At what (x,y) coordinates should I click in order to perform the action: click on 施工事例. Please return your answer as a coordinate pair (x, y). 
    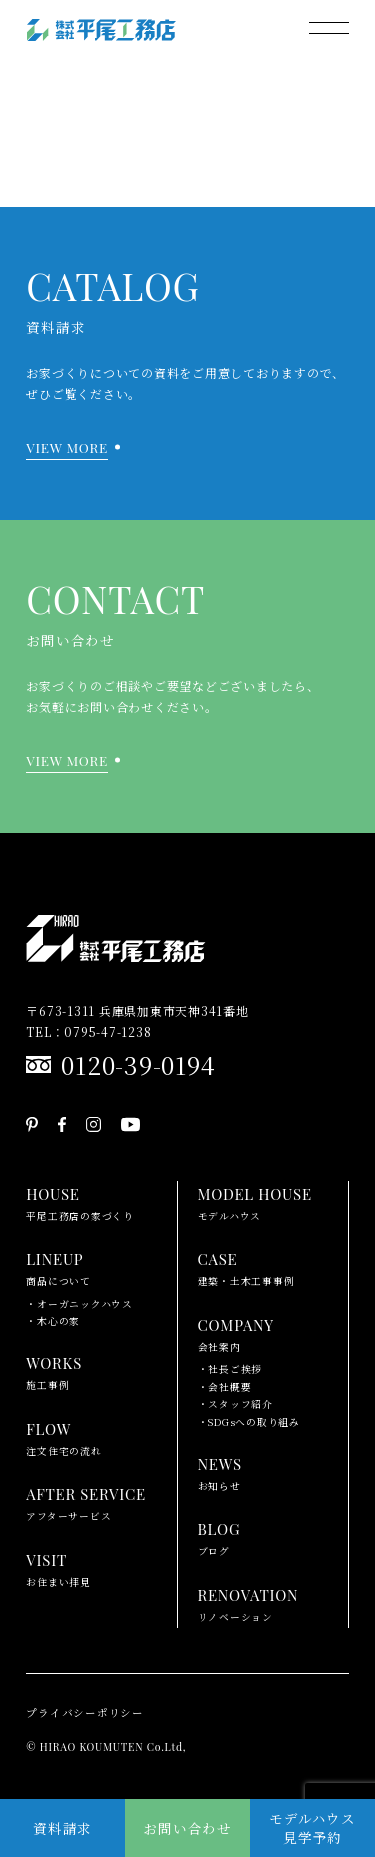
    Looking at the image, I should click on (54, 1371).